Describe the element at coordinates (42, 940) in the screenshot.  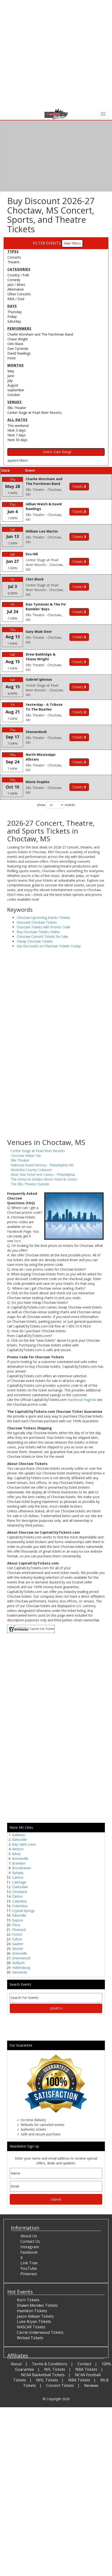
I see `Choctaw Concert Tickets for Sale` at that location.